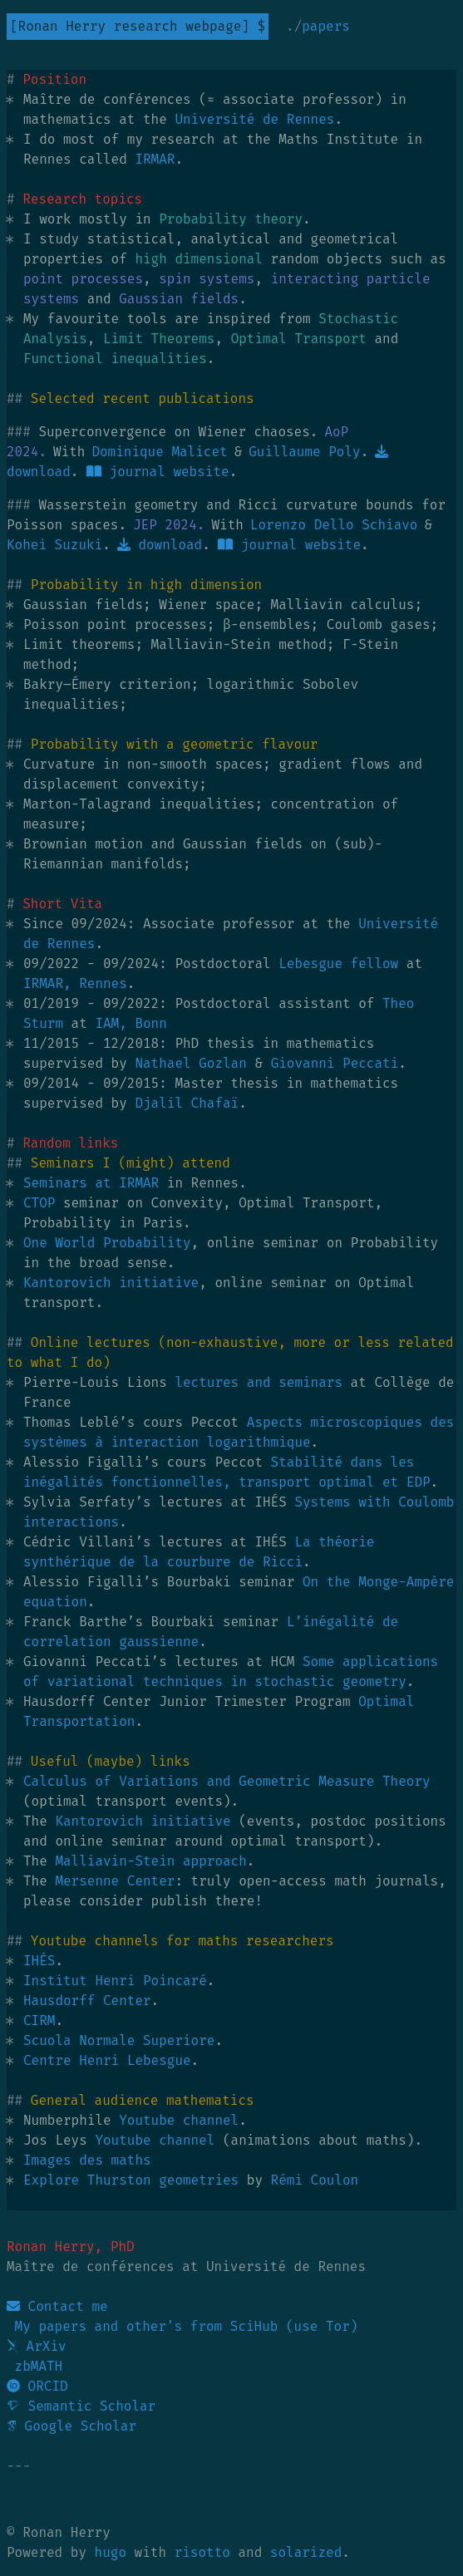 Image resolution: width=463 pixels, height=2576 pixels. What do you see at coordinates (254, 119) in the screenshot?
I see `Université de Rennes` at bounding box center [254, 119].